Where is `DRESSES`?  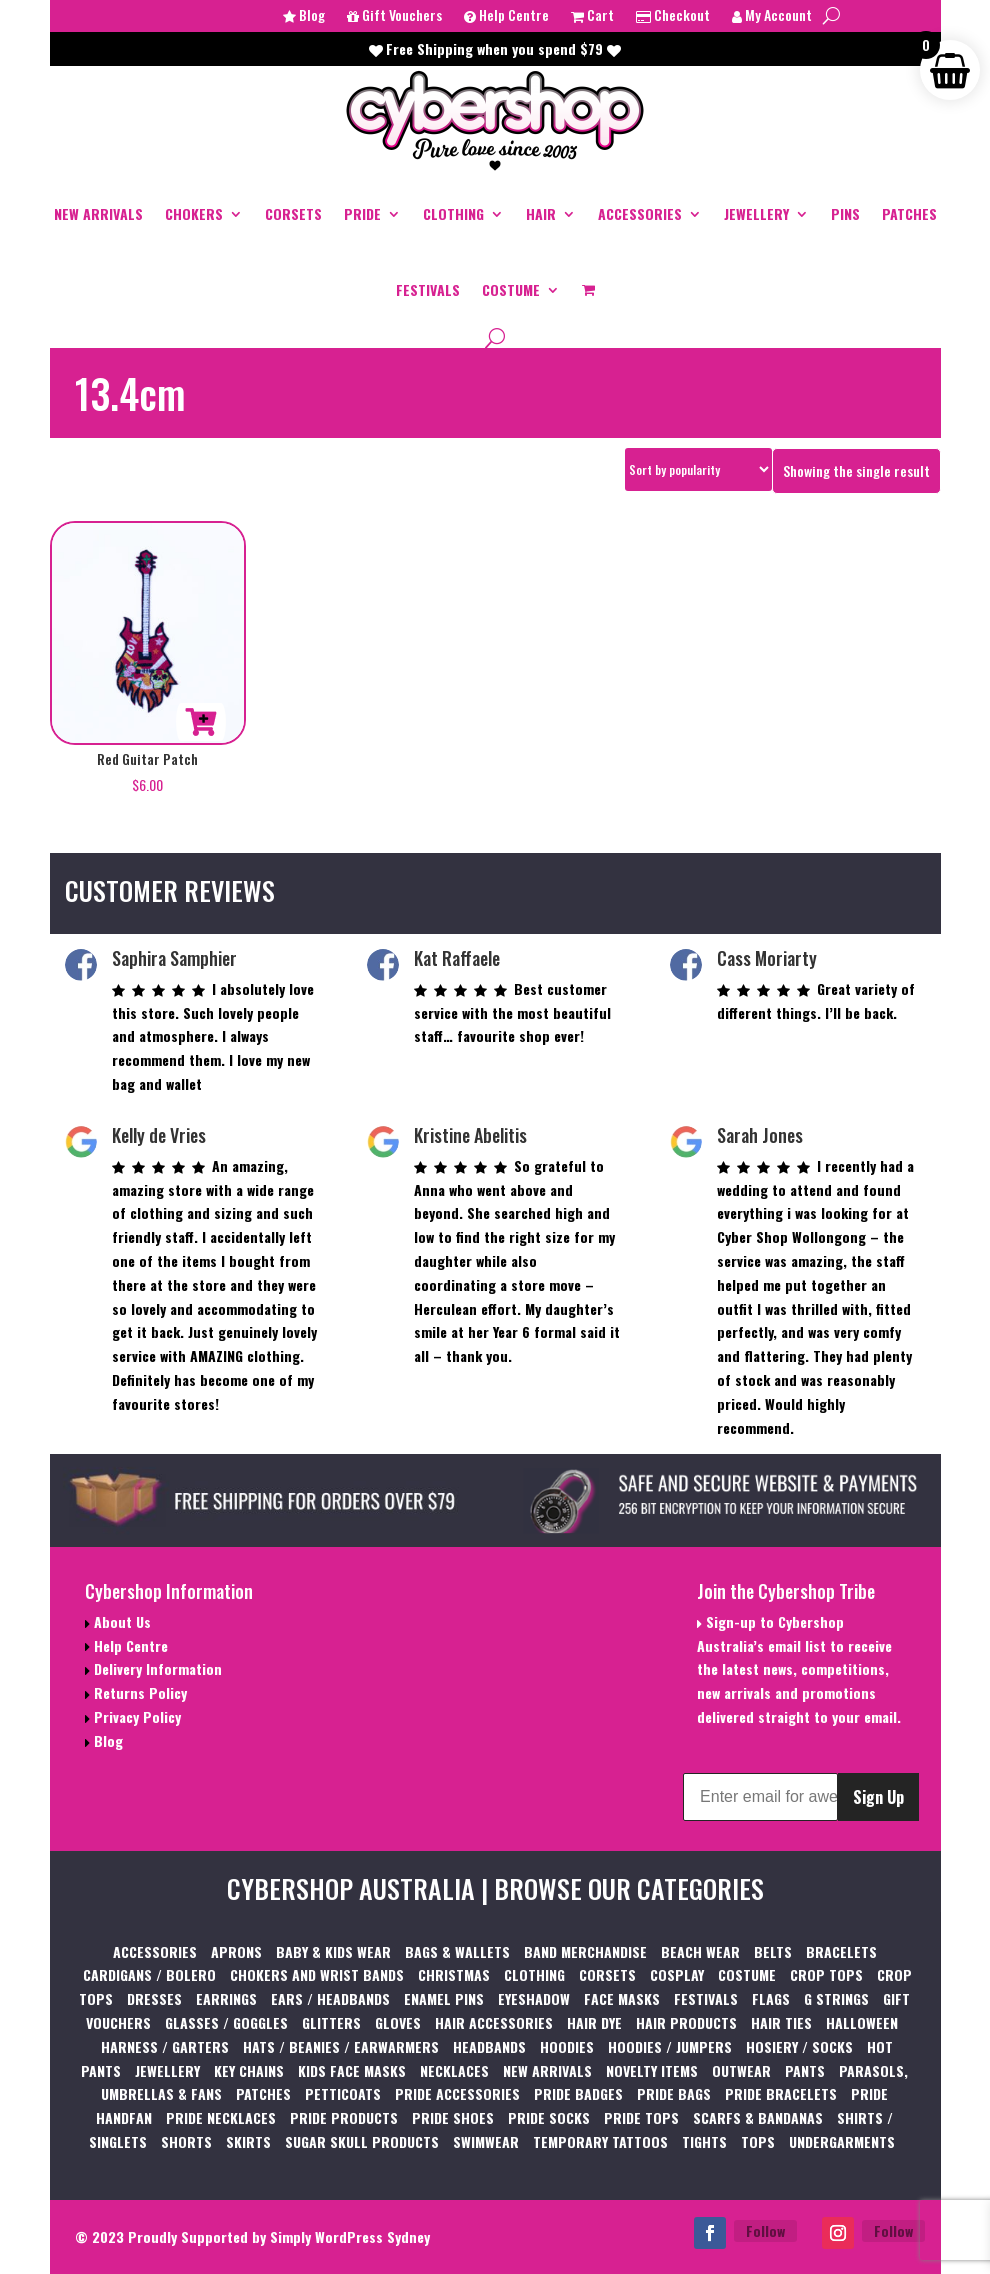 DRESSES is located at coordinates (154, 1998).